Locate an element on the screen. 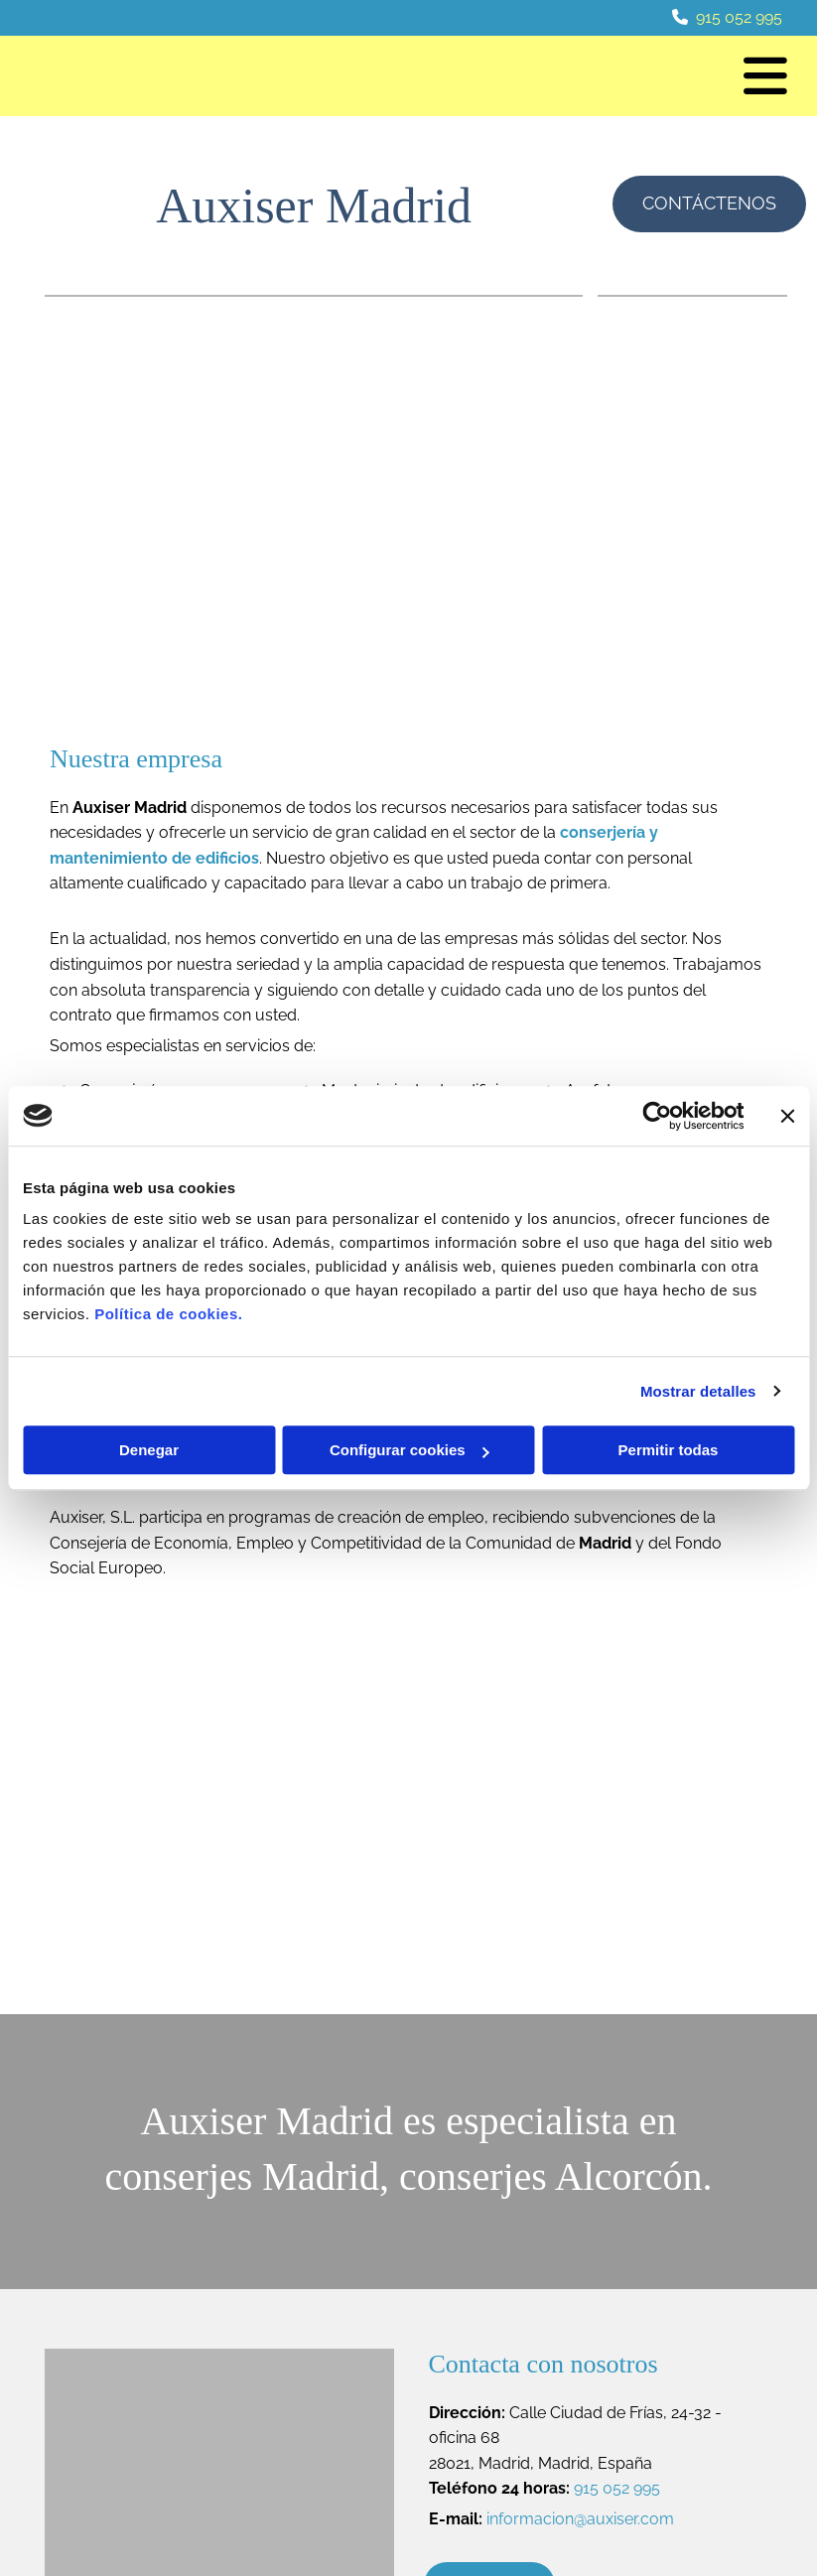 The image size is (817, 2576). [Cerrar el banner] is located at coordinates (787, 1116).